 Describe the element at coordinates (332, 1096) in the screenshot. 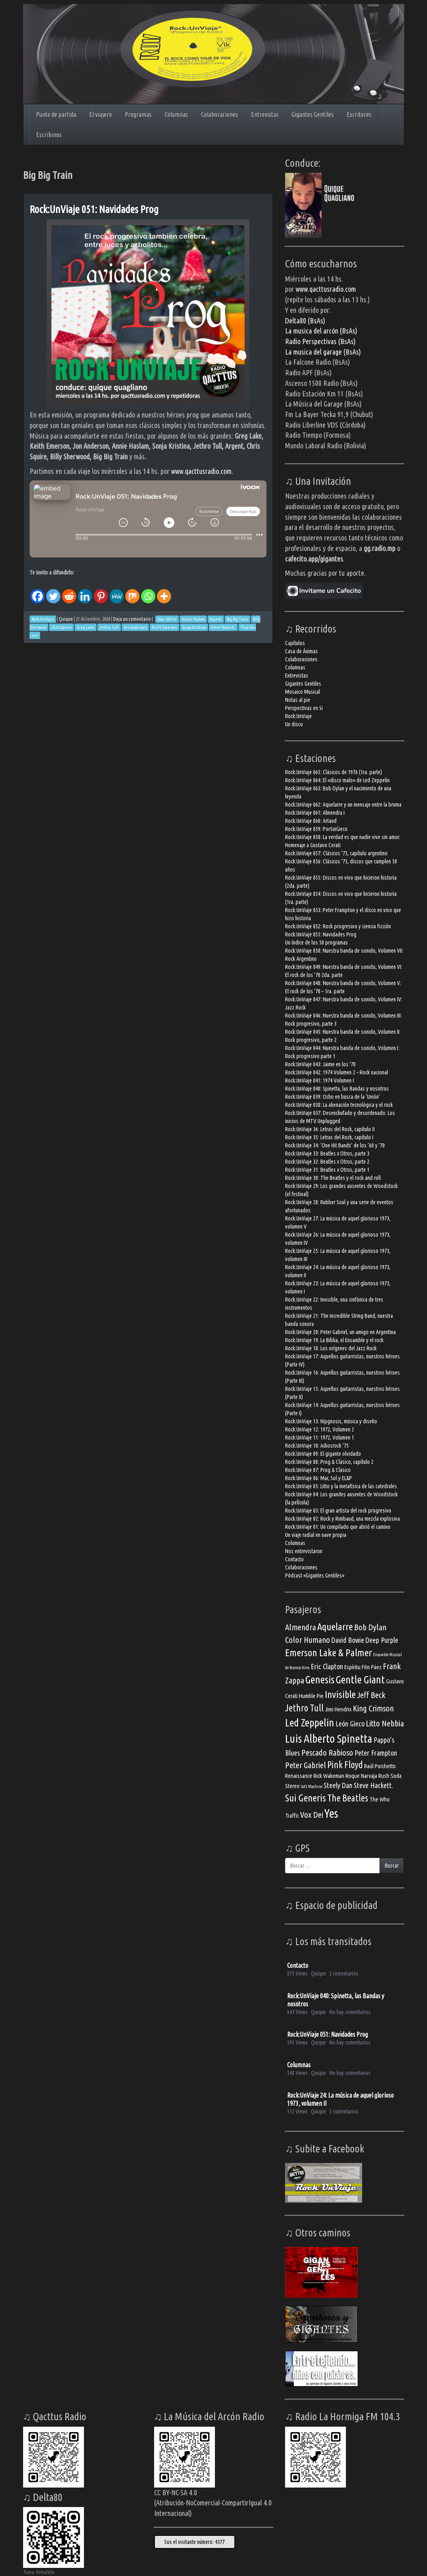

I see `Rock:UnViaje 039: Ocho en busca de la ‘Unión’` at that location.